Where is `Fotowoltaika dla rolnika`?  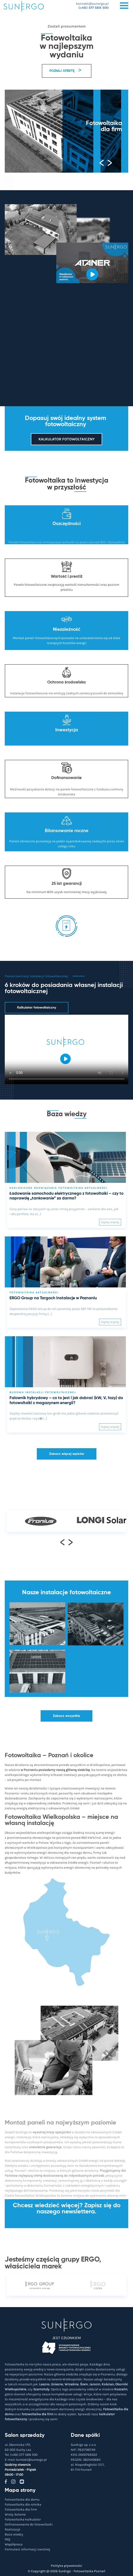
Fotowoltaika dla rolnika is located at coordinates (23, 2504).